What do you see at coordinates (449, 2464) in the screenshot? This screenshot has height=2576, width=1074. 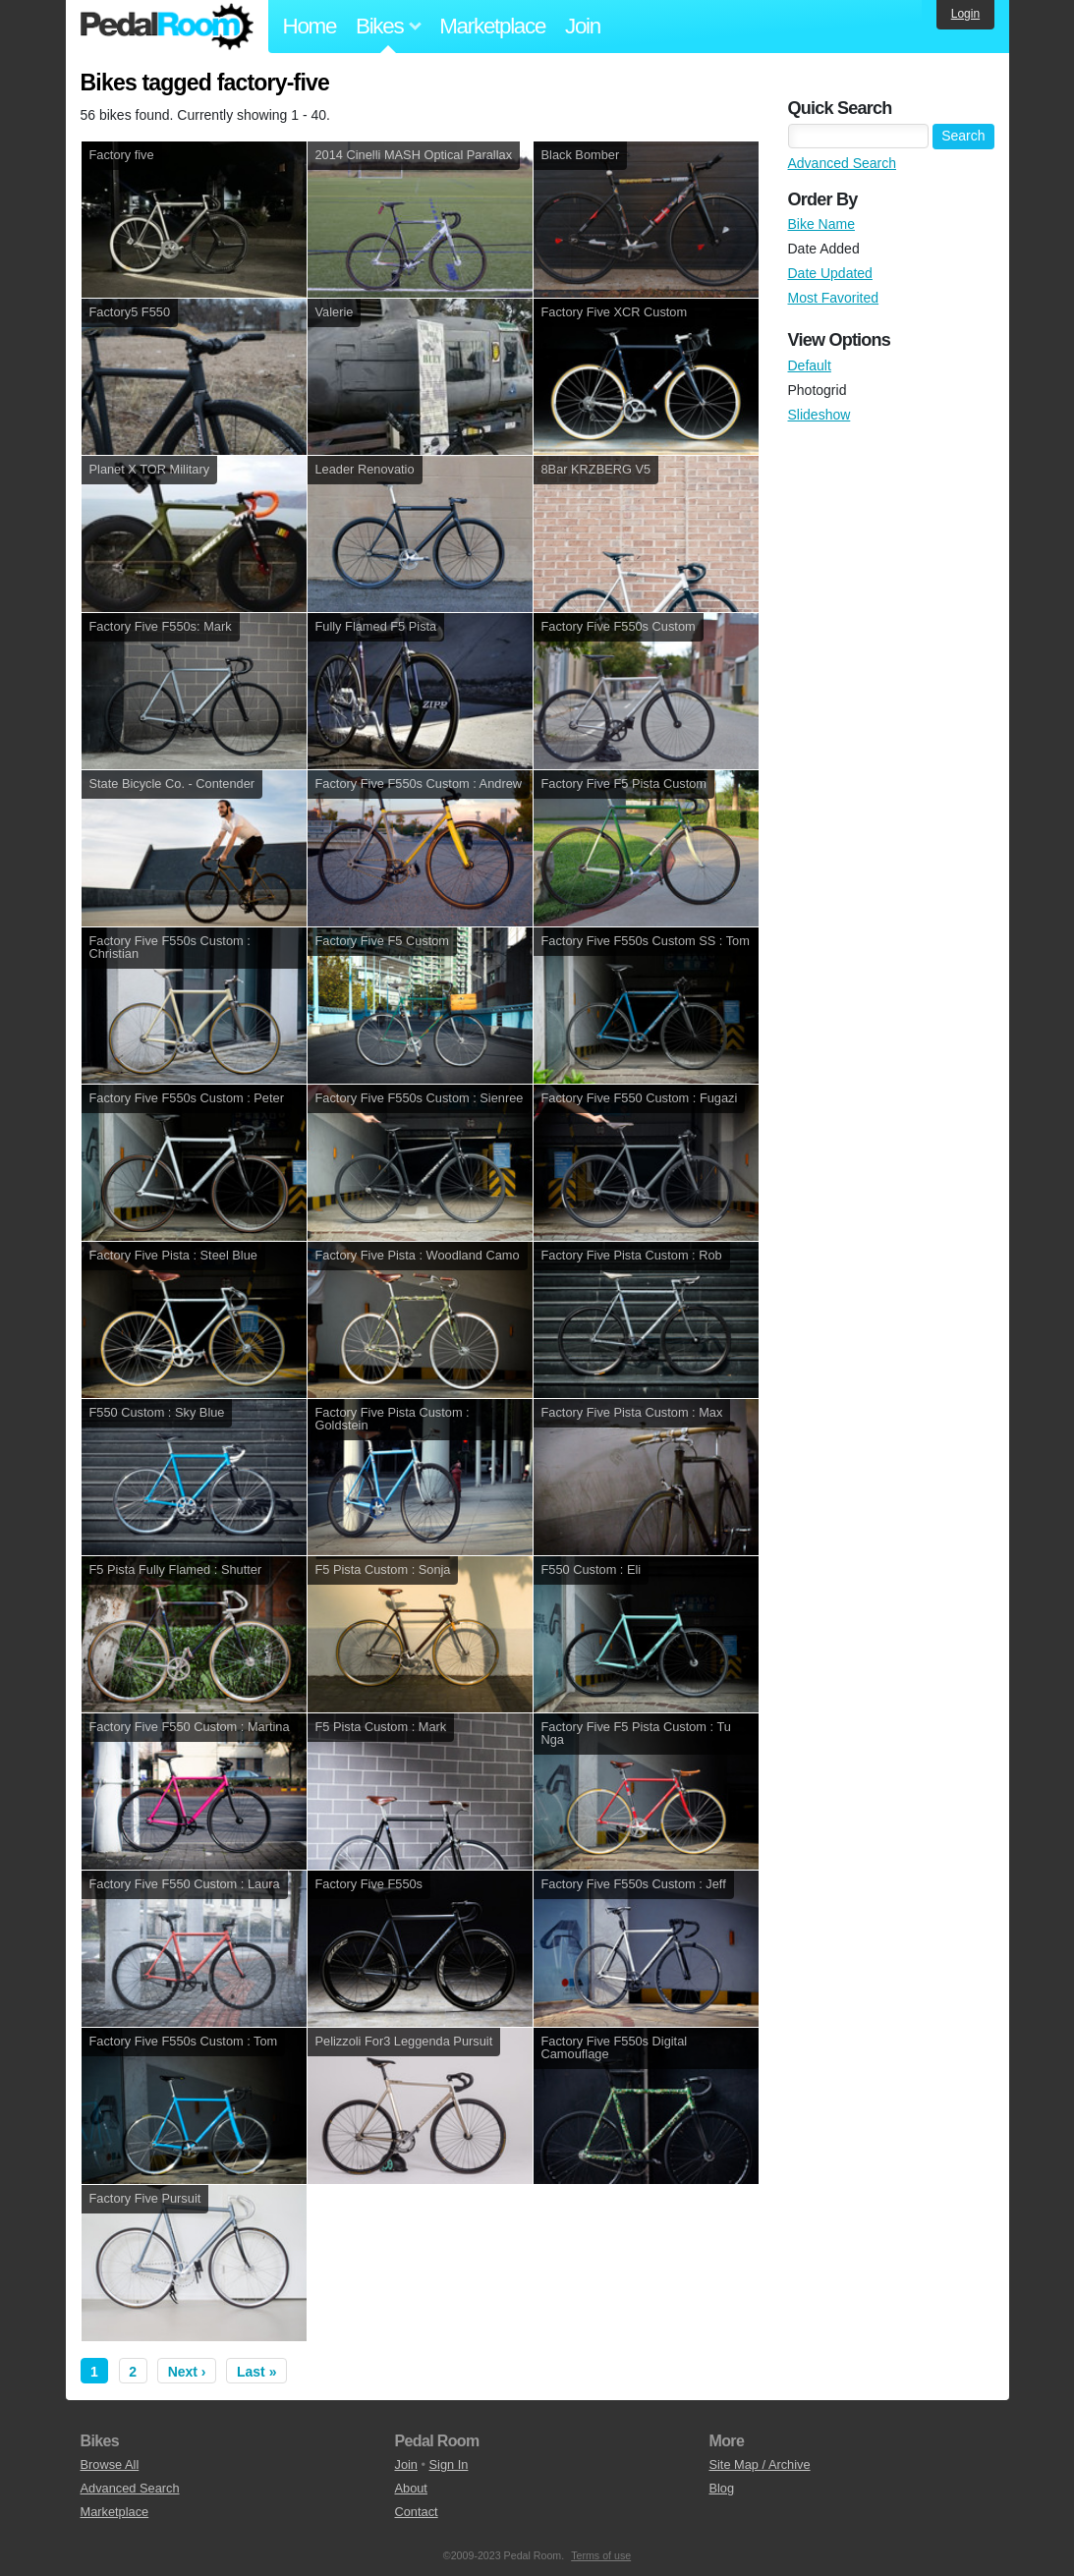 I see `Sign In` at bounding box center [449, 2464].